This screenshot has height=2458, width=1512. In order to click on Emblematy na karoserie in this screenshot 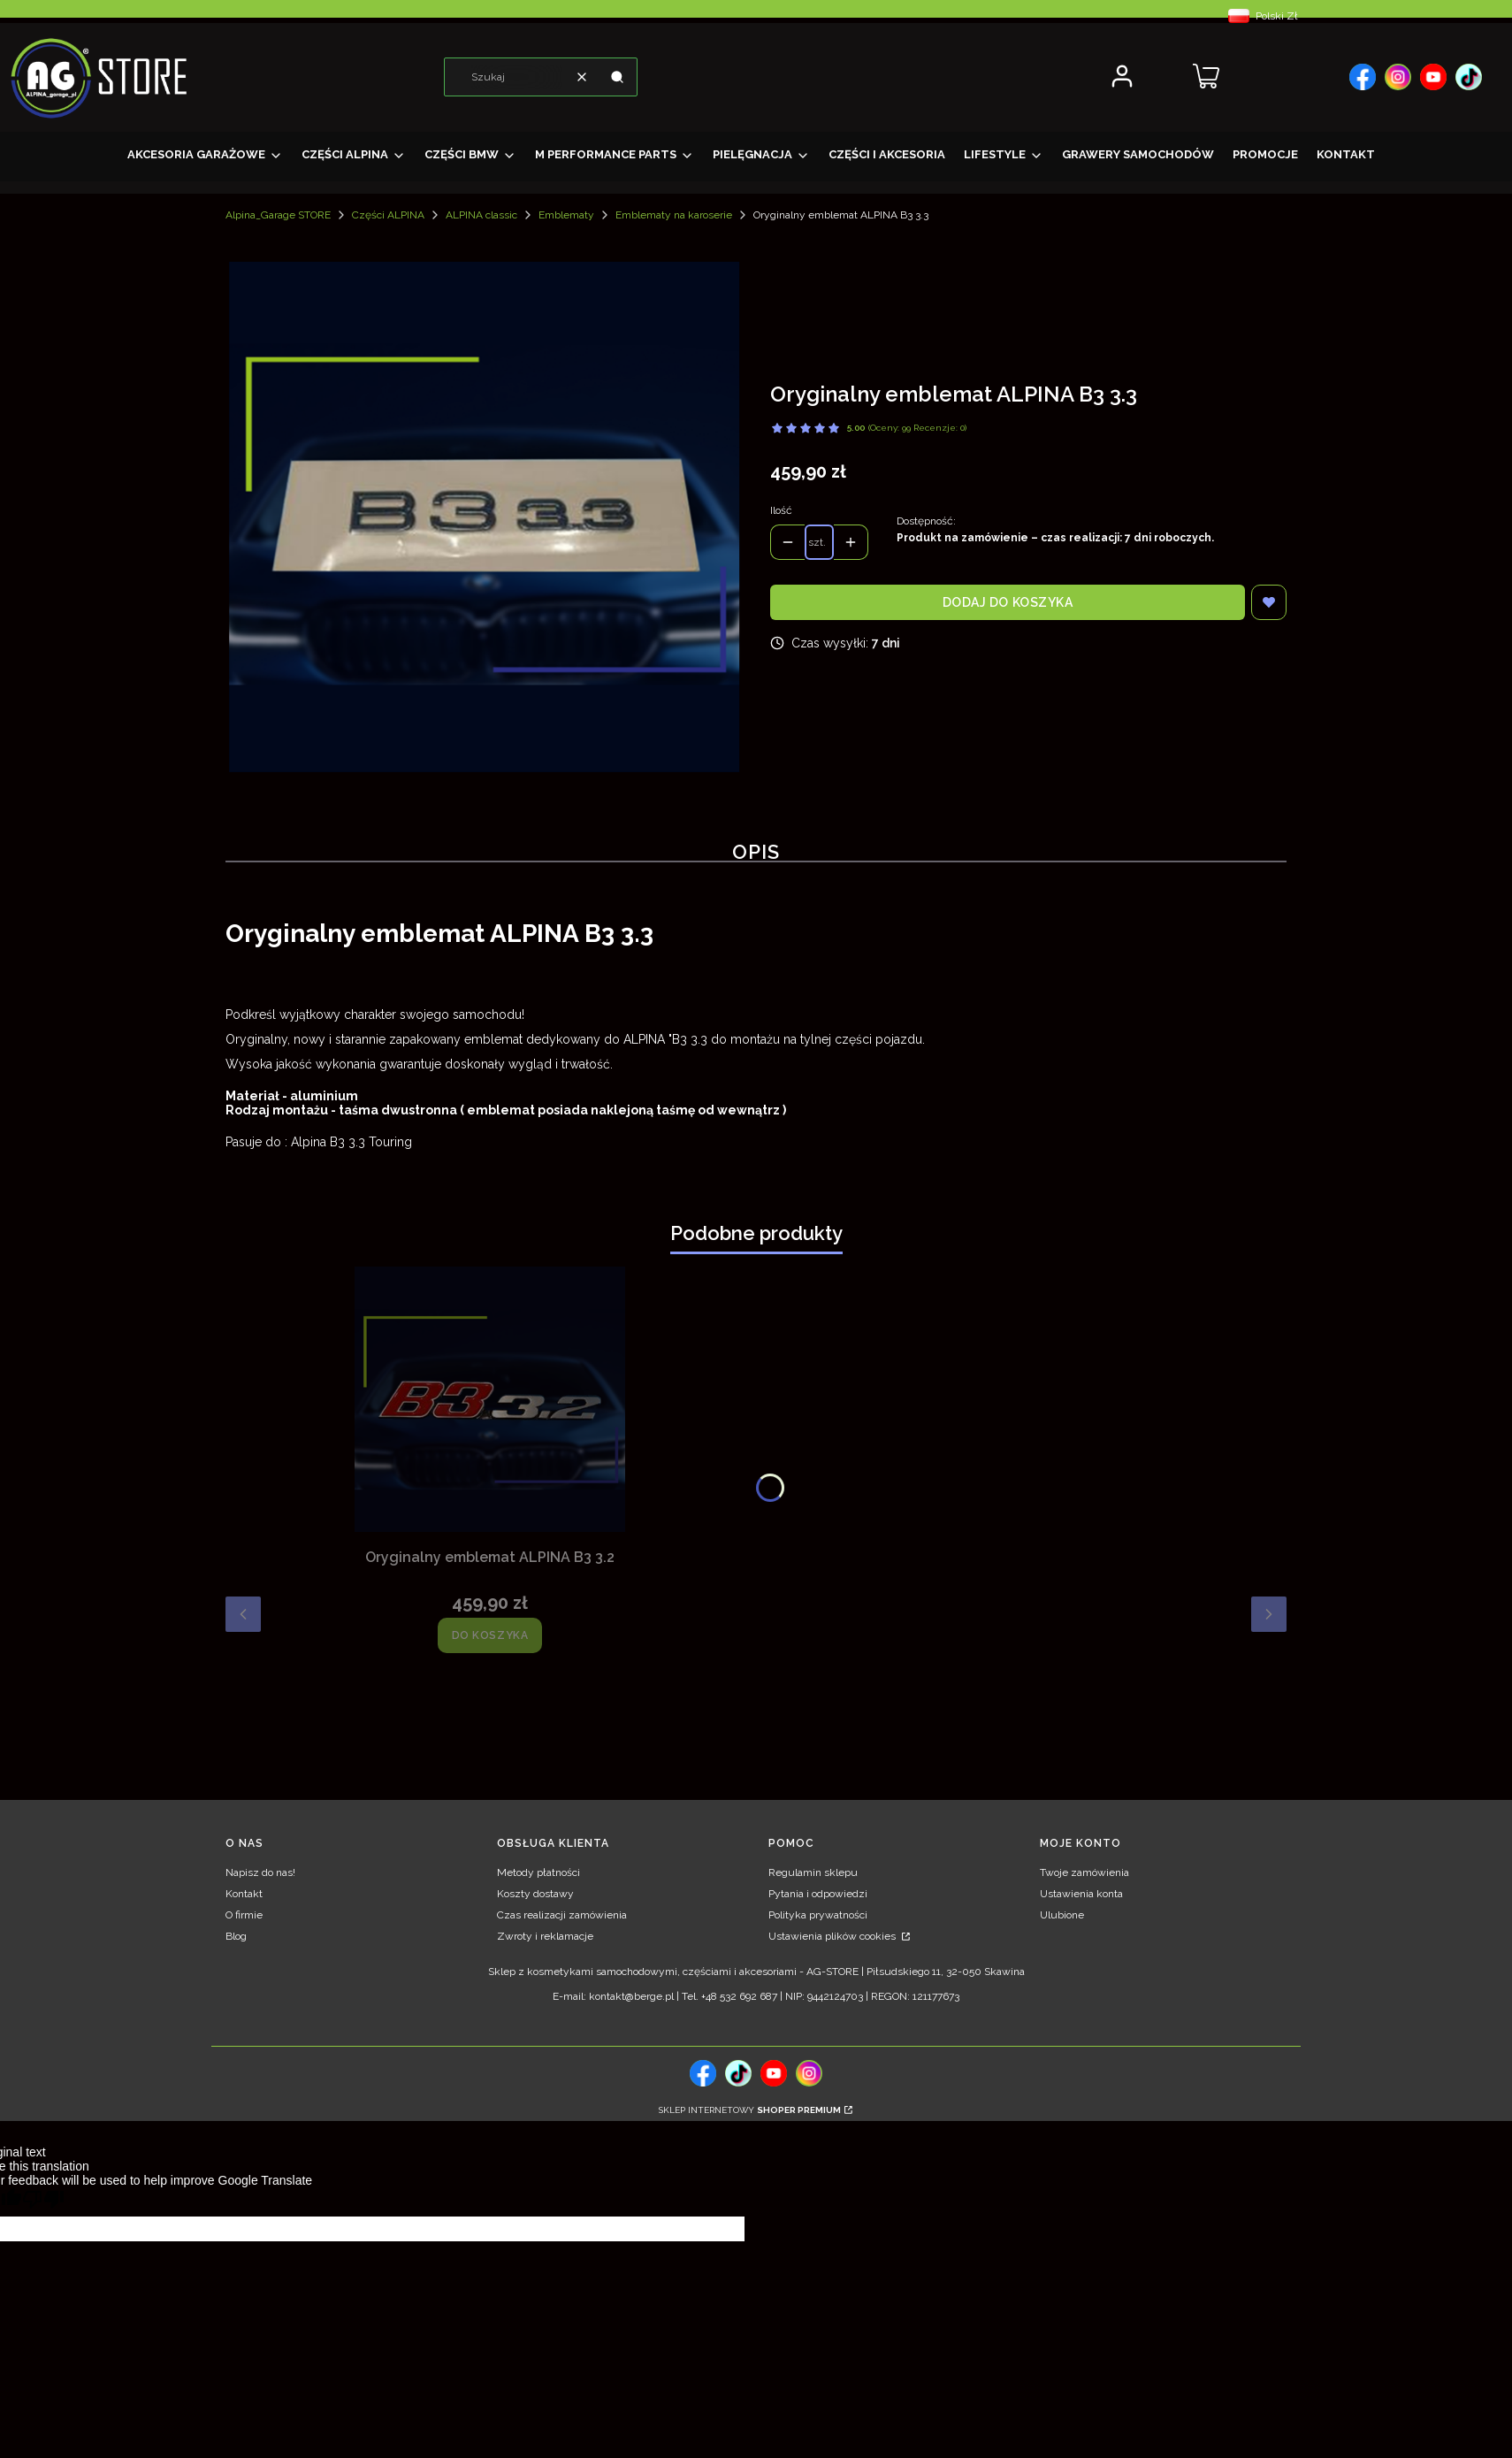, I will do `click(673, 215)`.